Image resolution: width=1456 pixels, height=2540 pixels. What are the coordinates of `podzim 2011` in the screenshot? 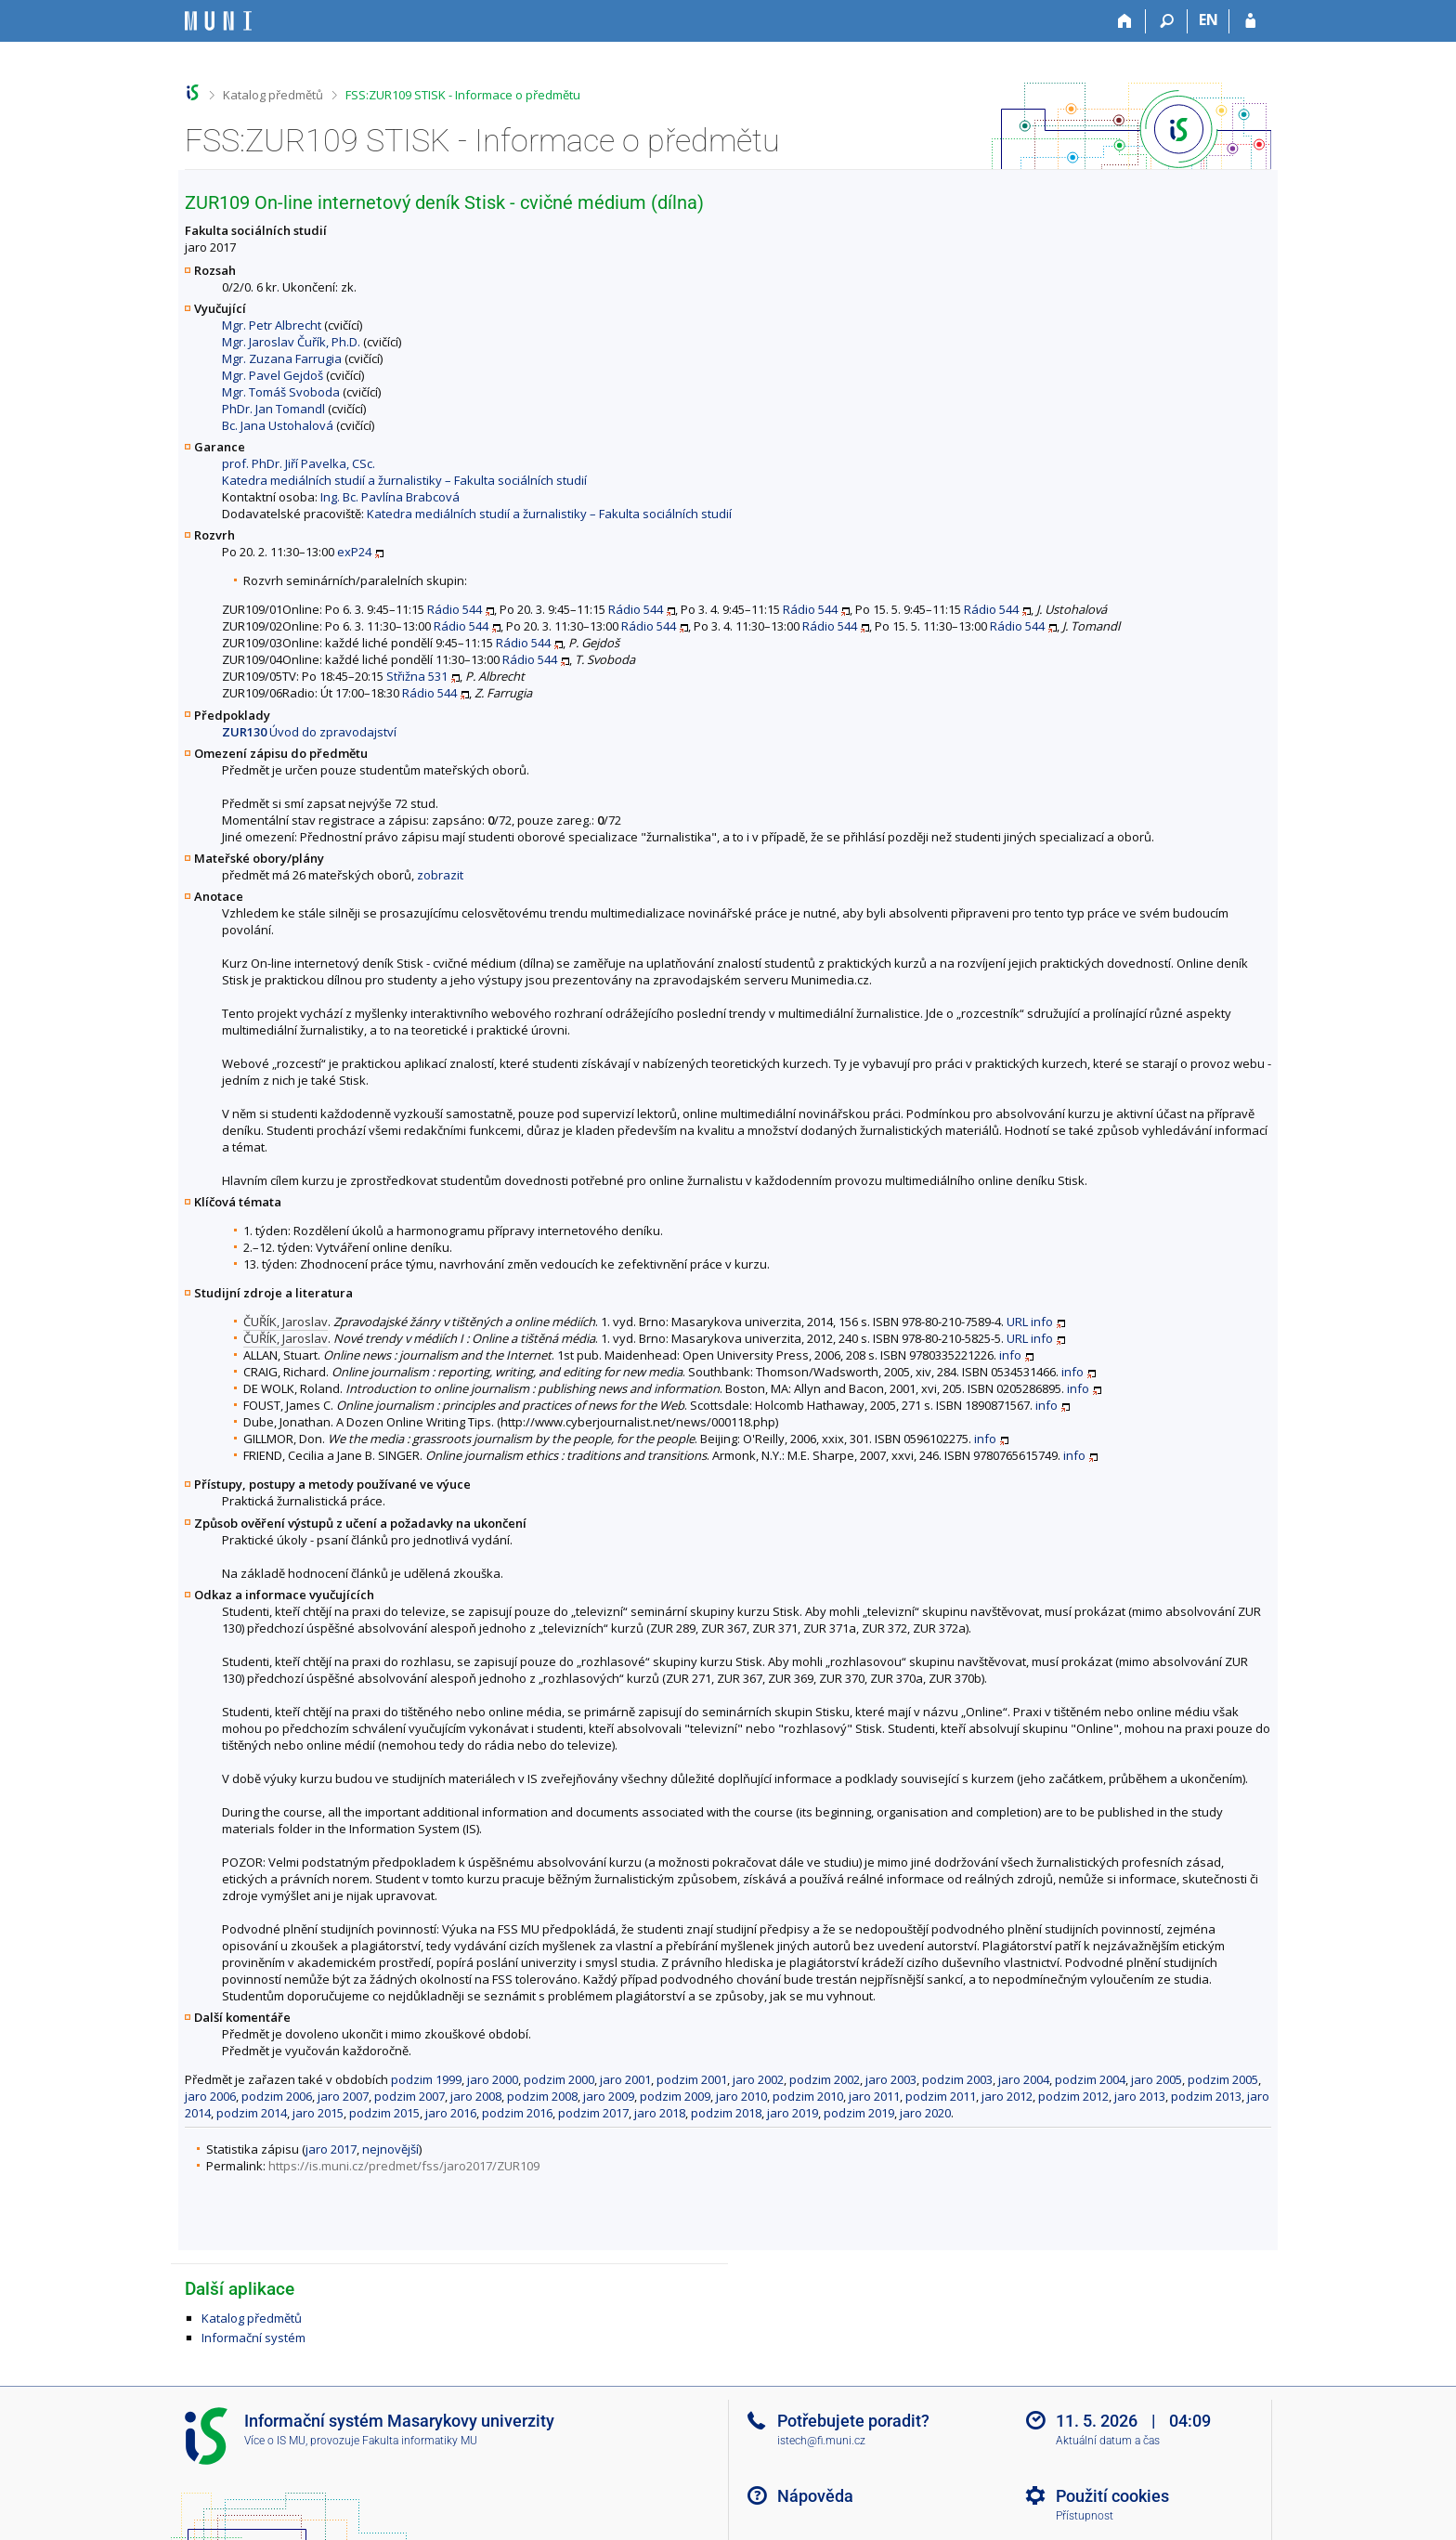 It's located at (940, 2096).